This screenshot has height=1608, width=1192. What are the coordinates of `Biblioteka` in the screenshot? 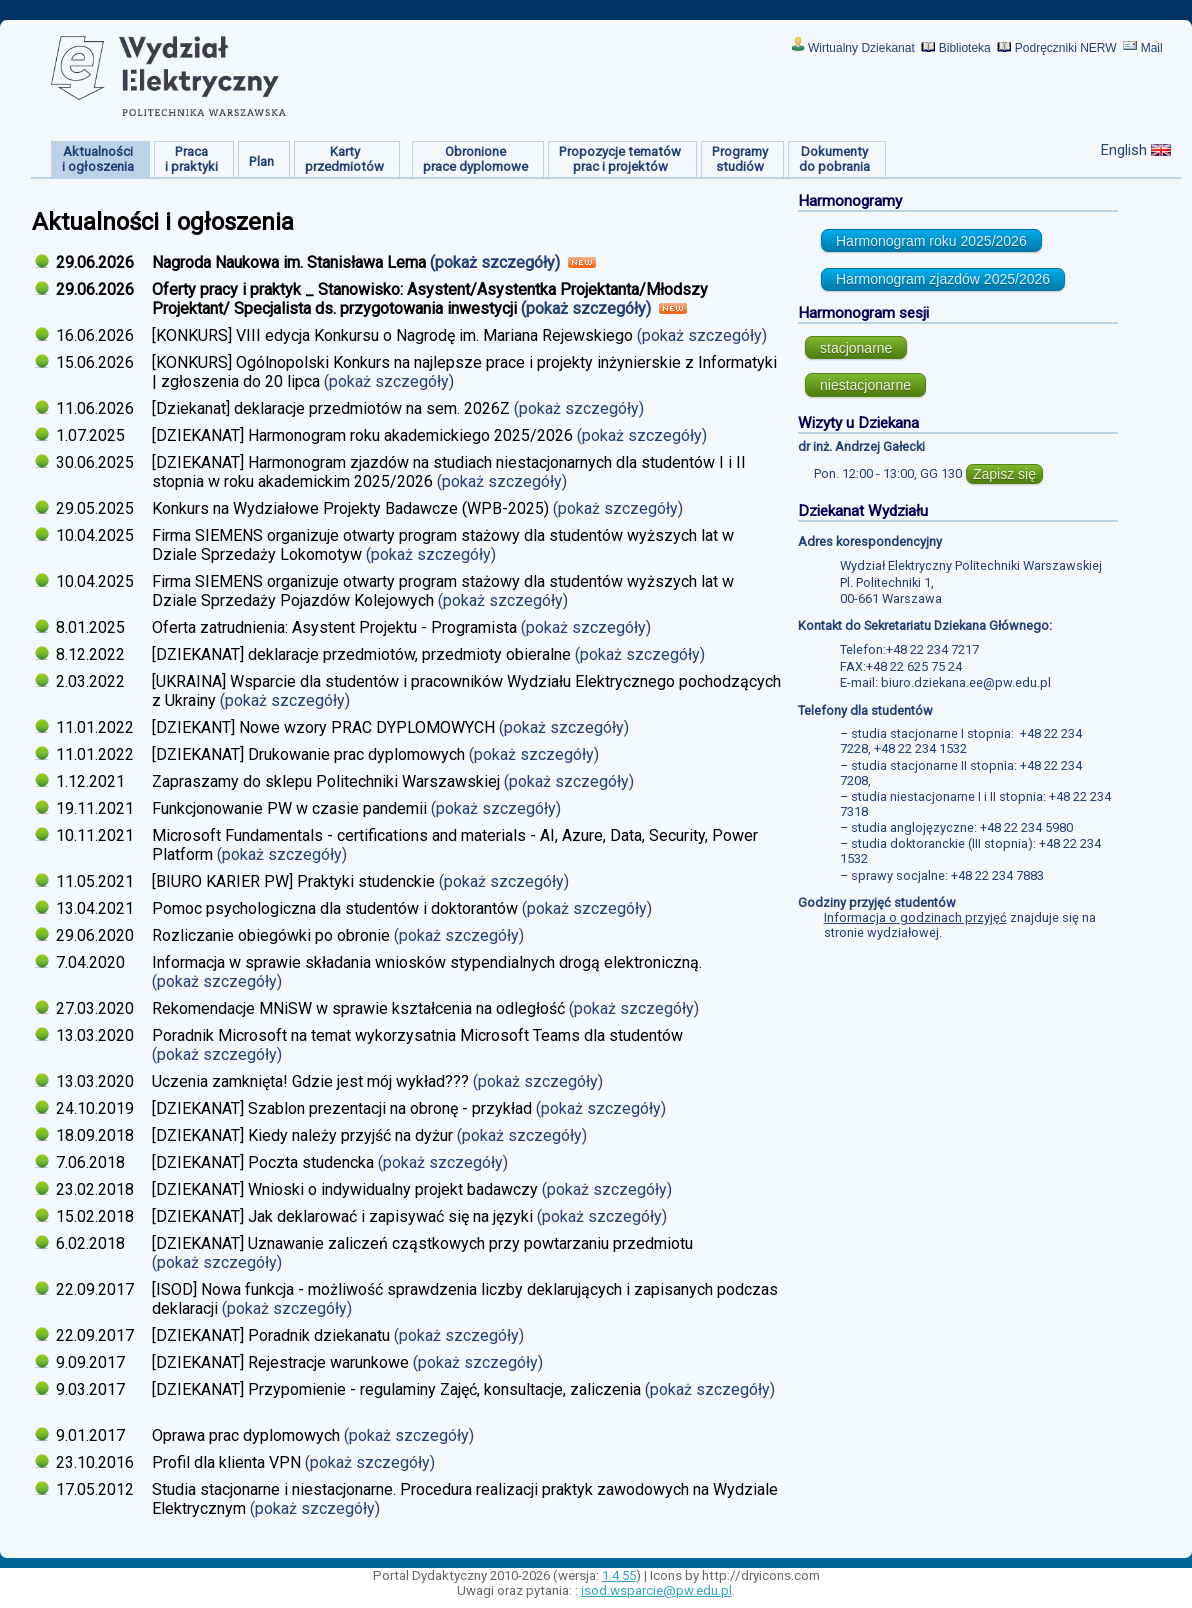 It's located at (965, 48).